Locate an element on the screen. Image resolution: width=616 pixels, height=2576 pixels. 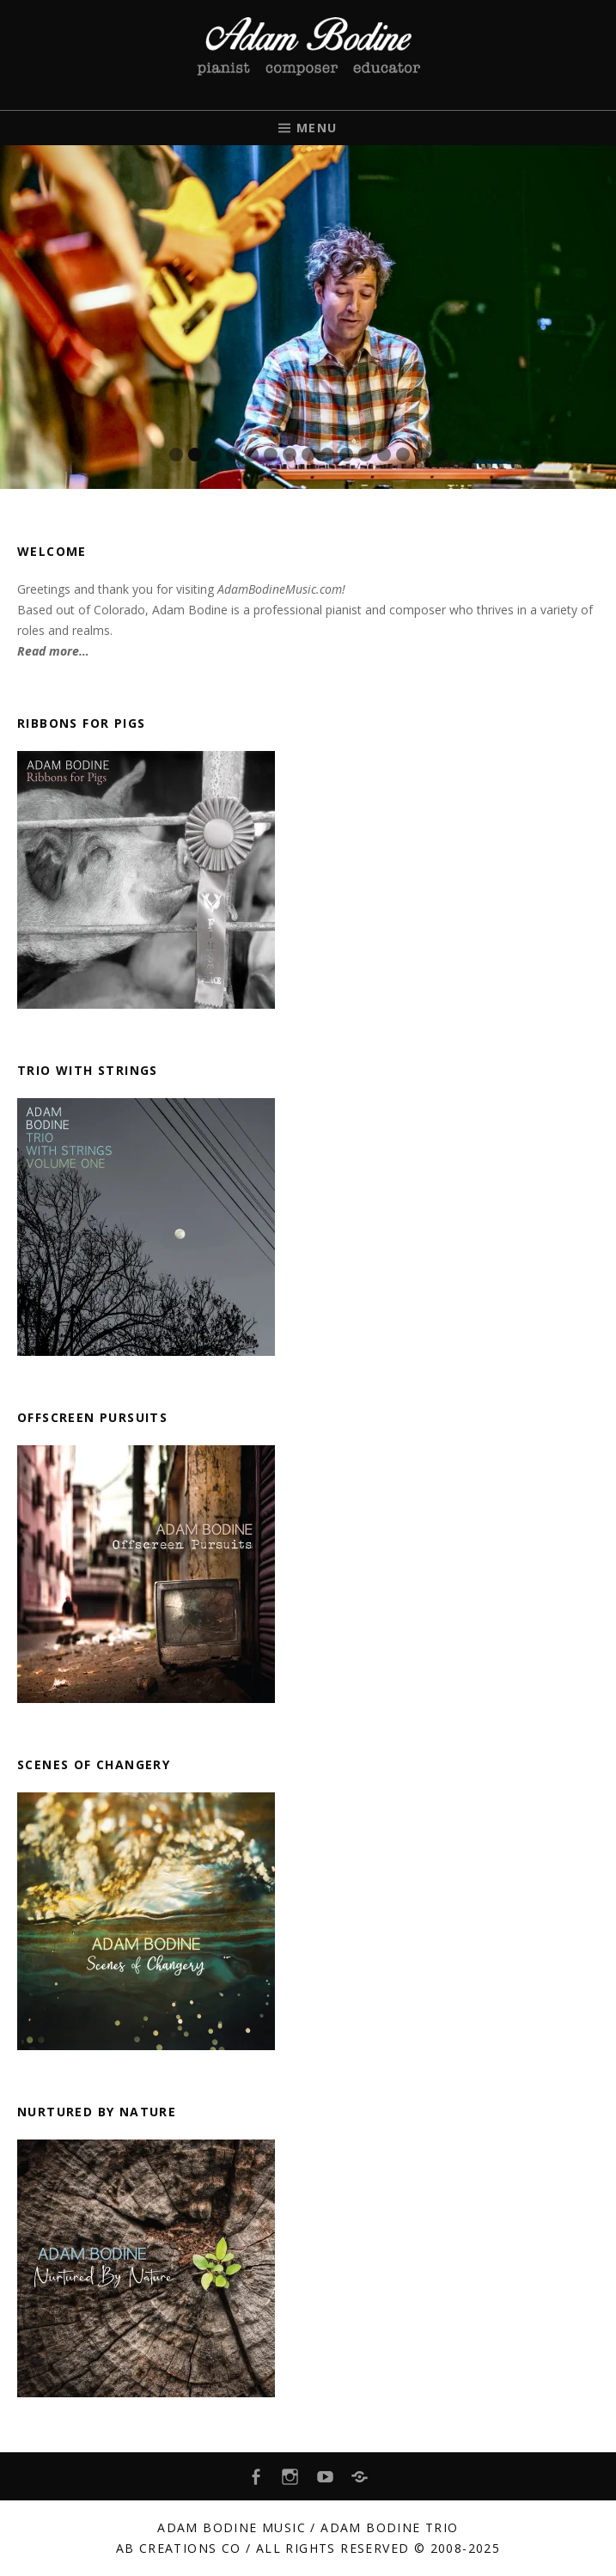
12 is located at coordinates (384, 454).